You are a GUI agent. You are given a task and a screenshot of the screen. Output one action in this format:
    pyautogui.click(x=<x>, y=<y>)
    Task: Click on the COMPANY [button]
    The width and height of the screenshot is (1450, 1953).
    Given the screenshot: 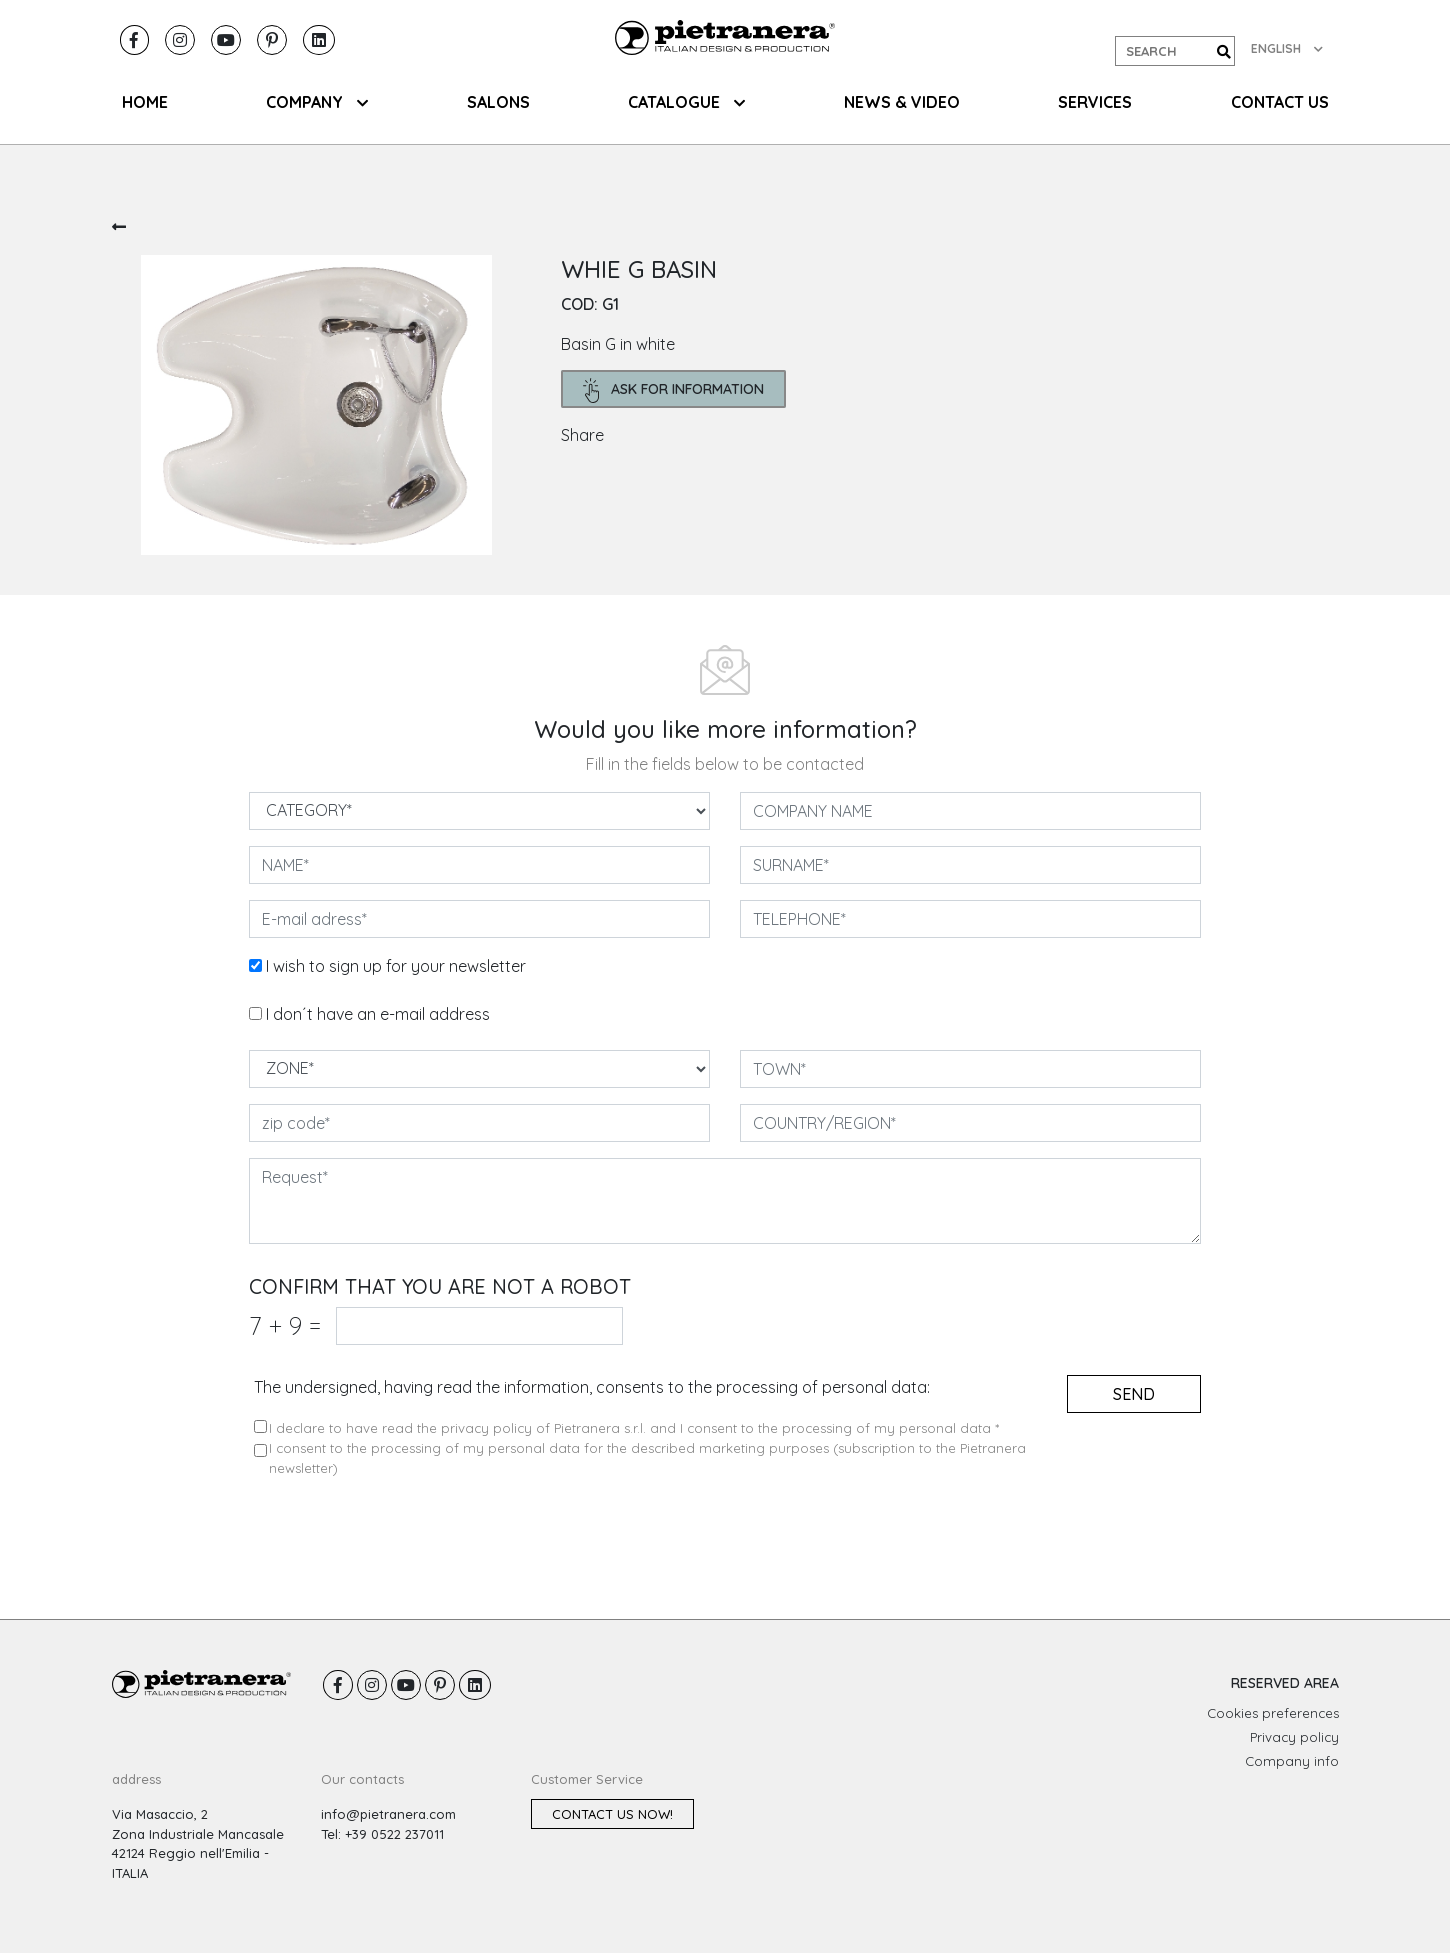 What is the action you would take?
    pyautogui.click(x=317, y=102)
    